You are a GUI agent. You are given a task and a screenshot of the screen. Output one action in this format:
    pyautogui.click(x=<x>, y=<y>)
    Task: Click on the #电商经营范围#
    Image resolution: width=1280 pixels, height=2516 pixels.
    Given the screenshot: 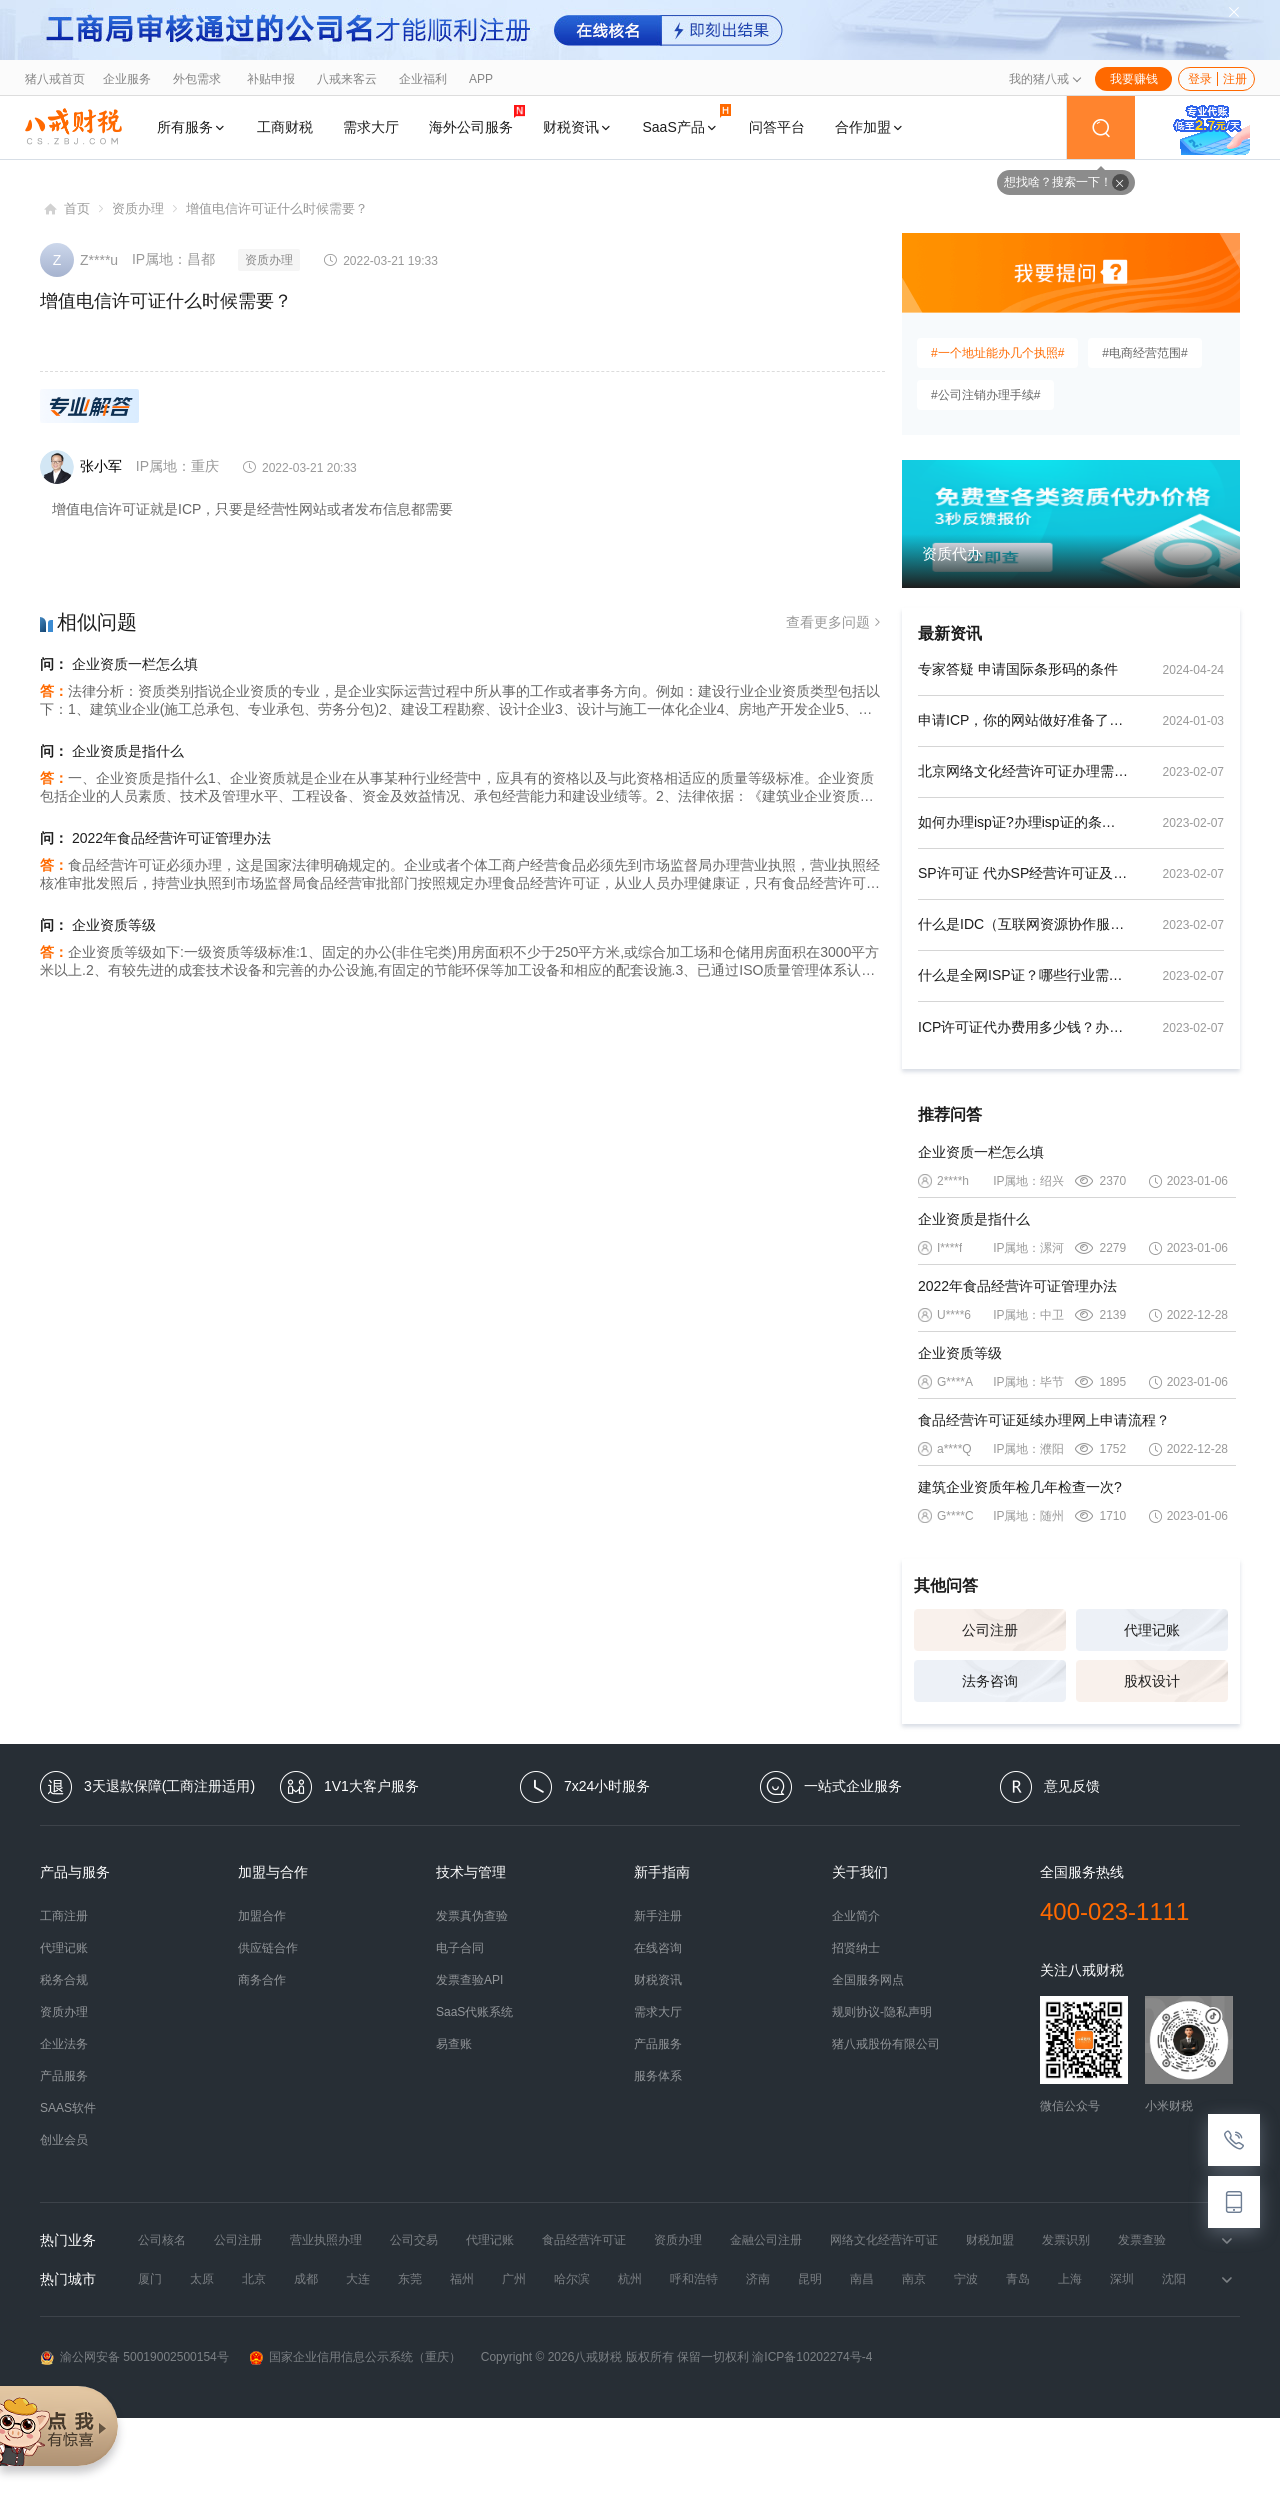 What is the action you would take?
    pyautogui.click(x=1144, y=353)
    